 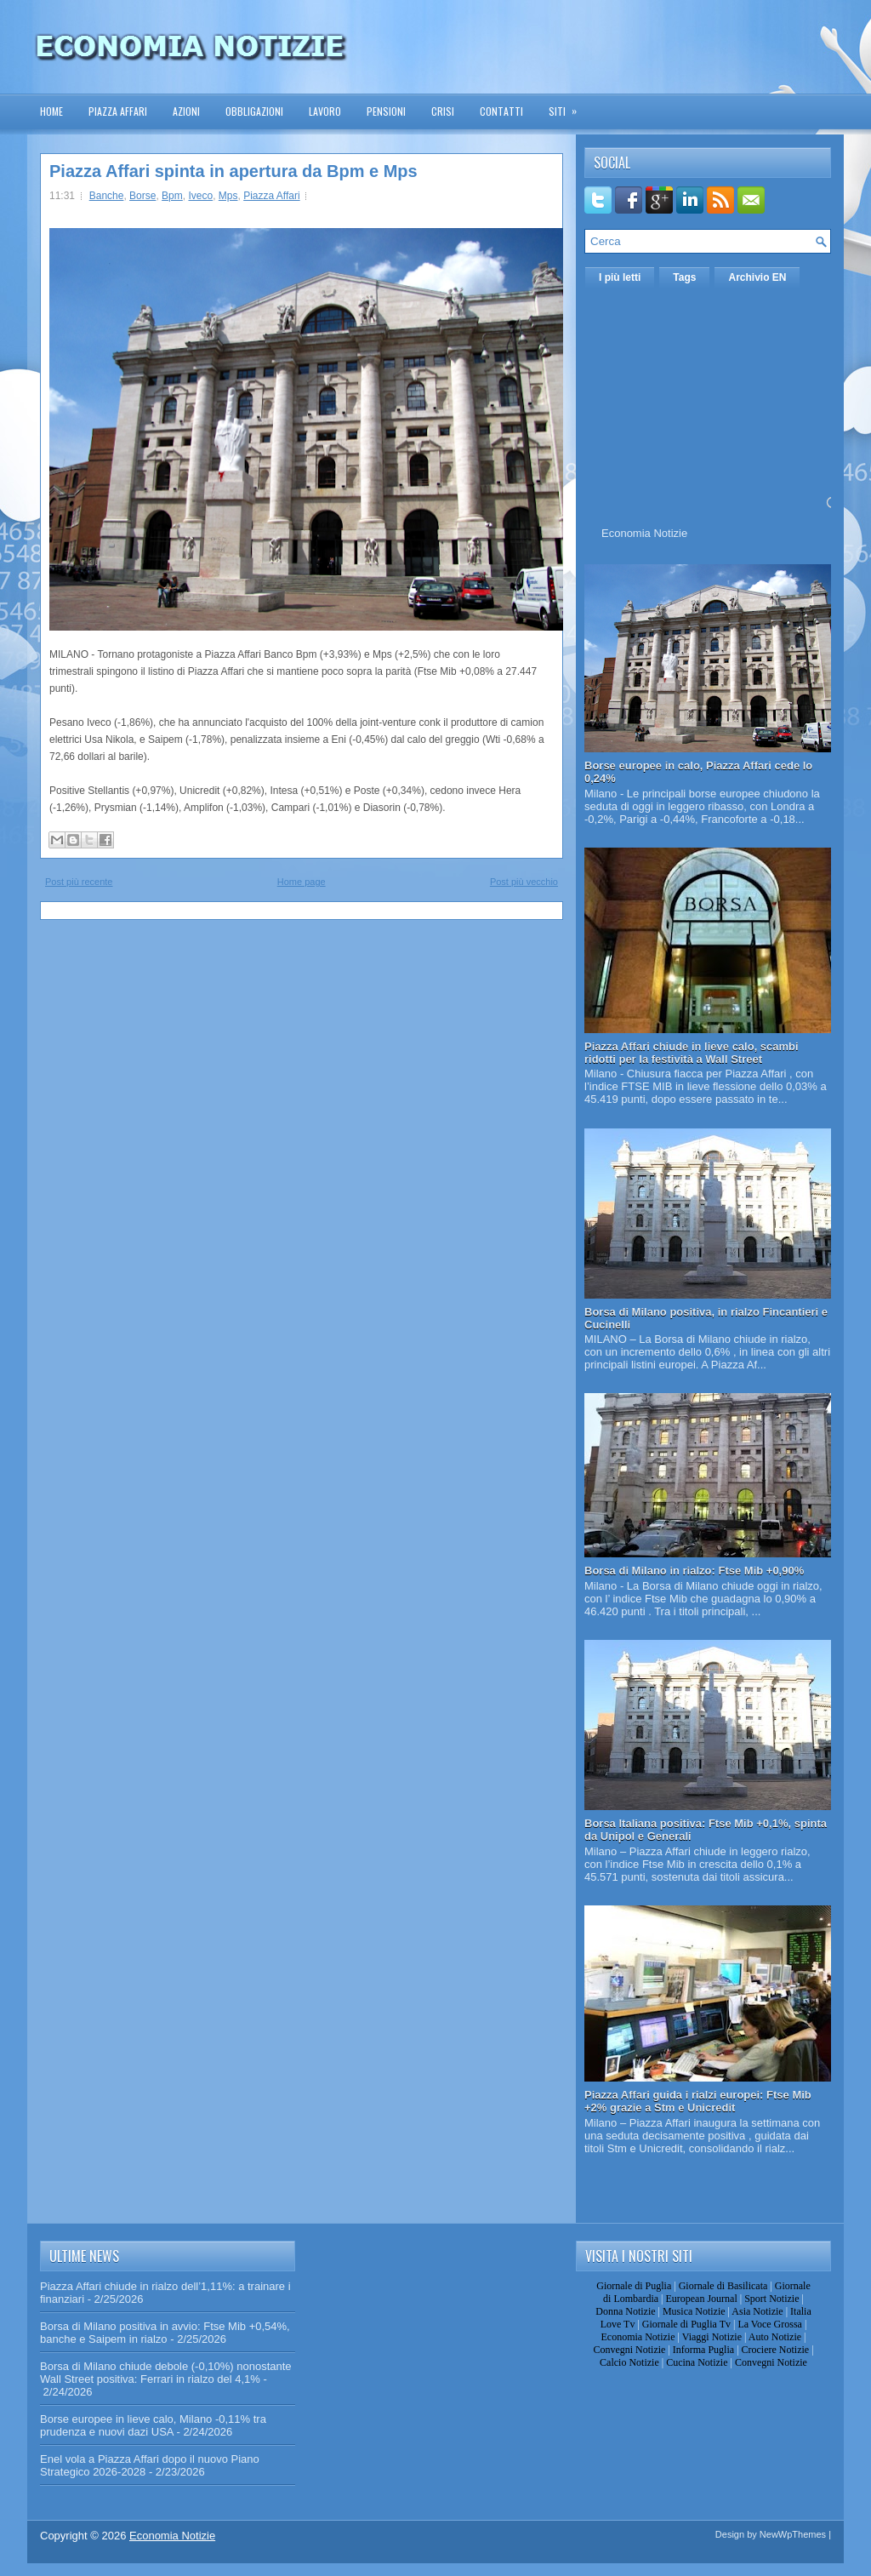 What do you see at coordinates (684, 277) in the screenshot?
I see `Tags` at bounding box center [684, 277].